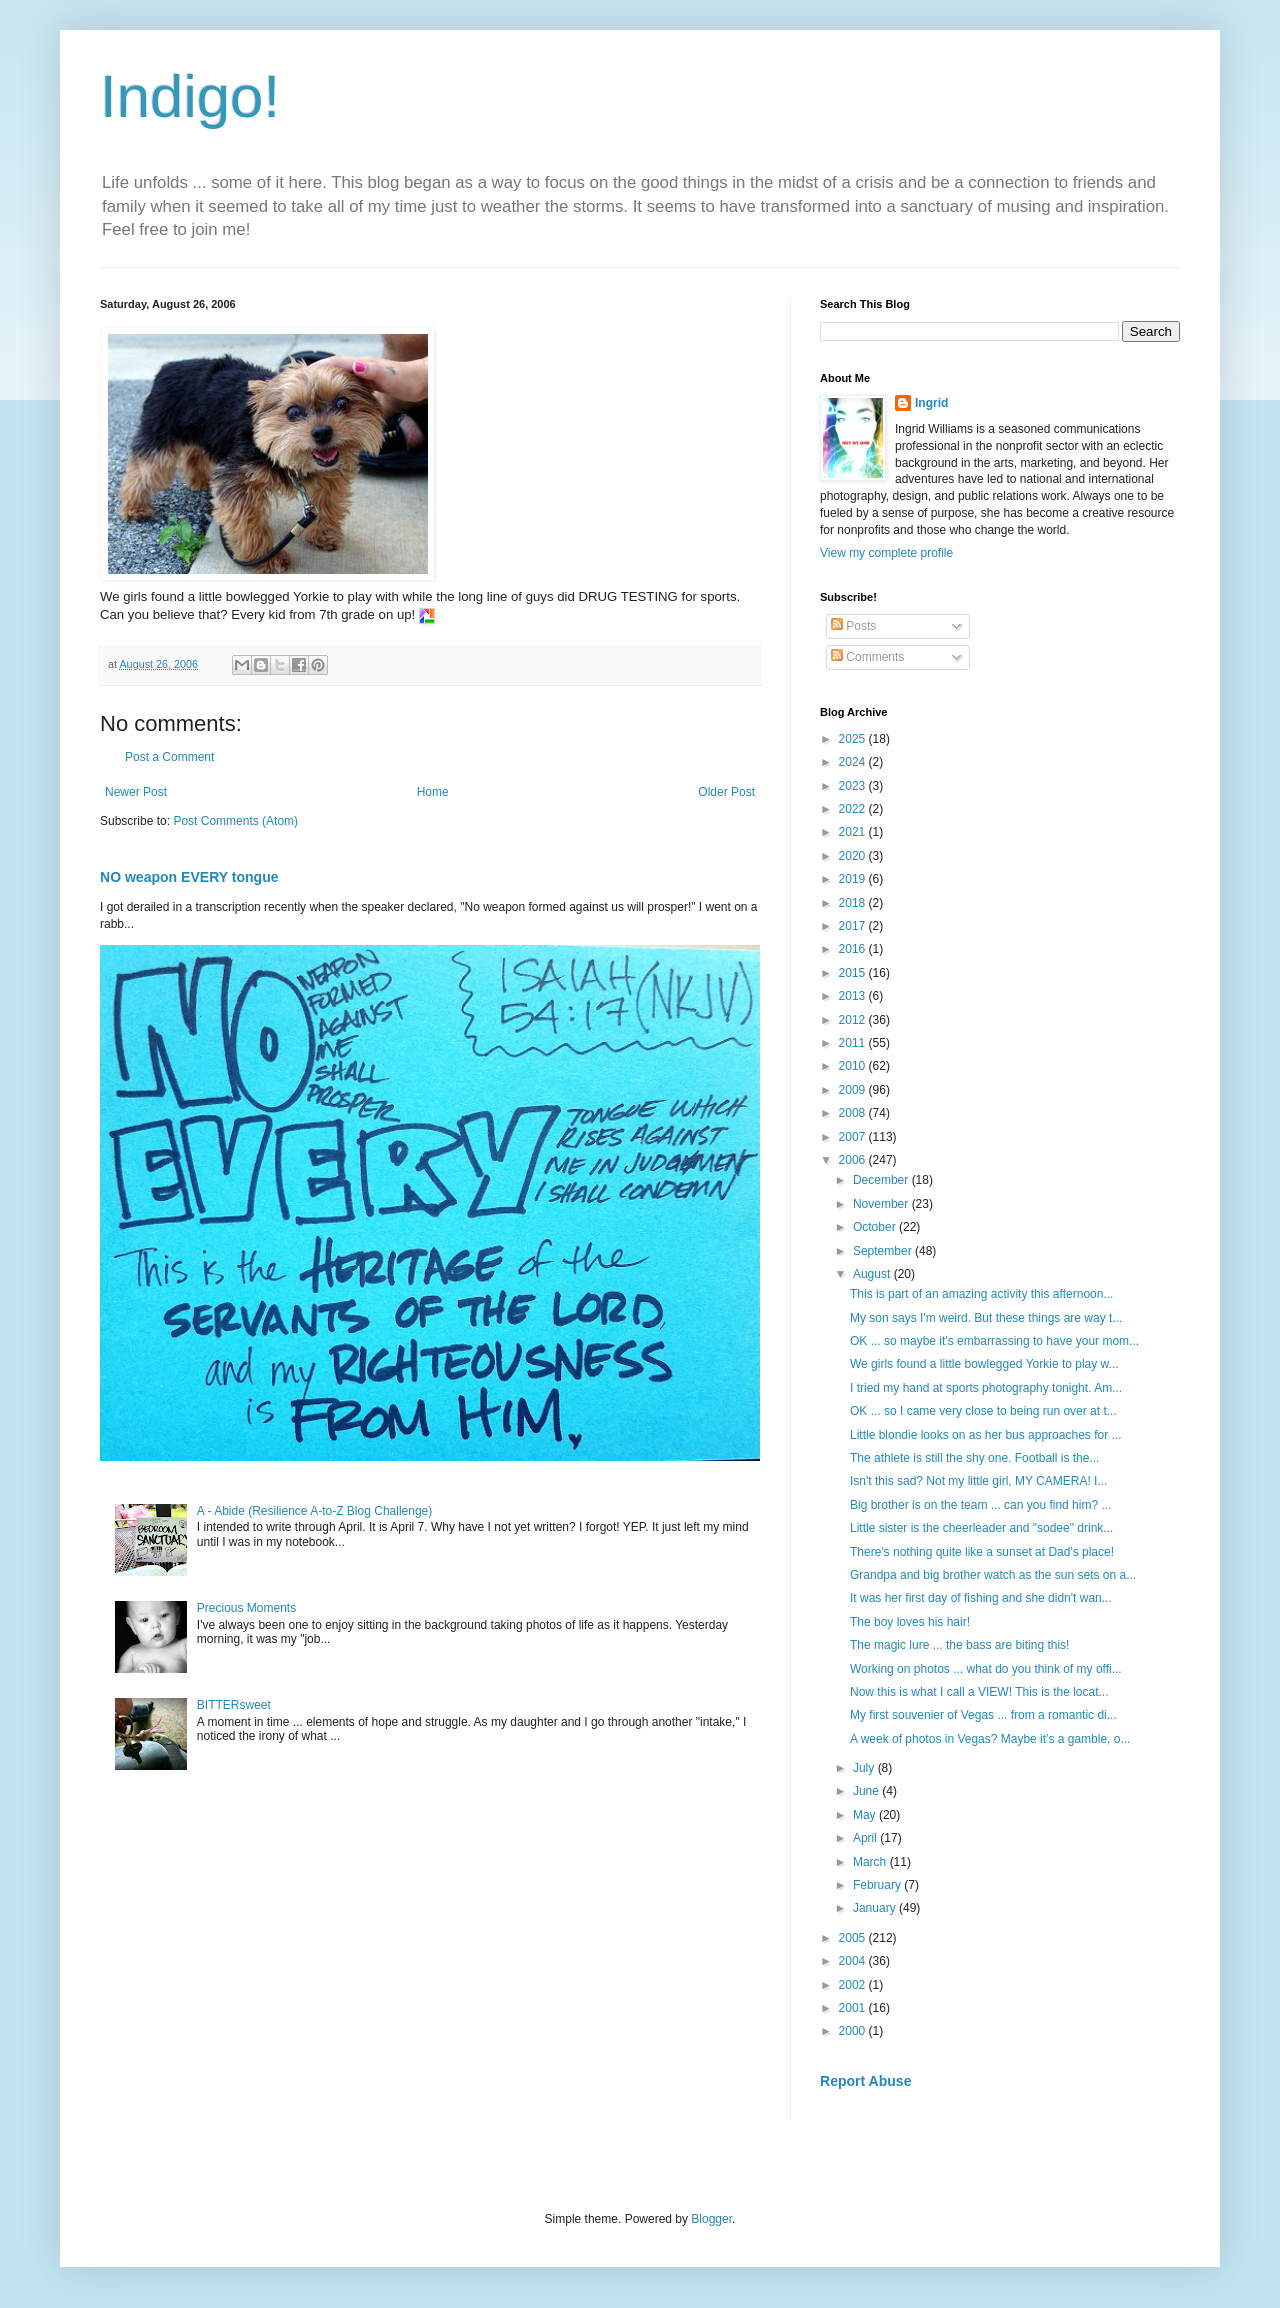 The width and height of the screenshot is (1280, 2308). I want to click on Indigo!, so click(190, 96).